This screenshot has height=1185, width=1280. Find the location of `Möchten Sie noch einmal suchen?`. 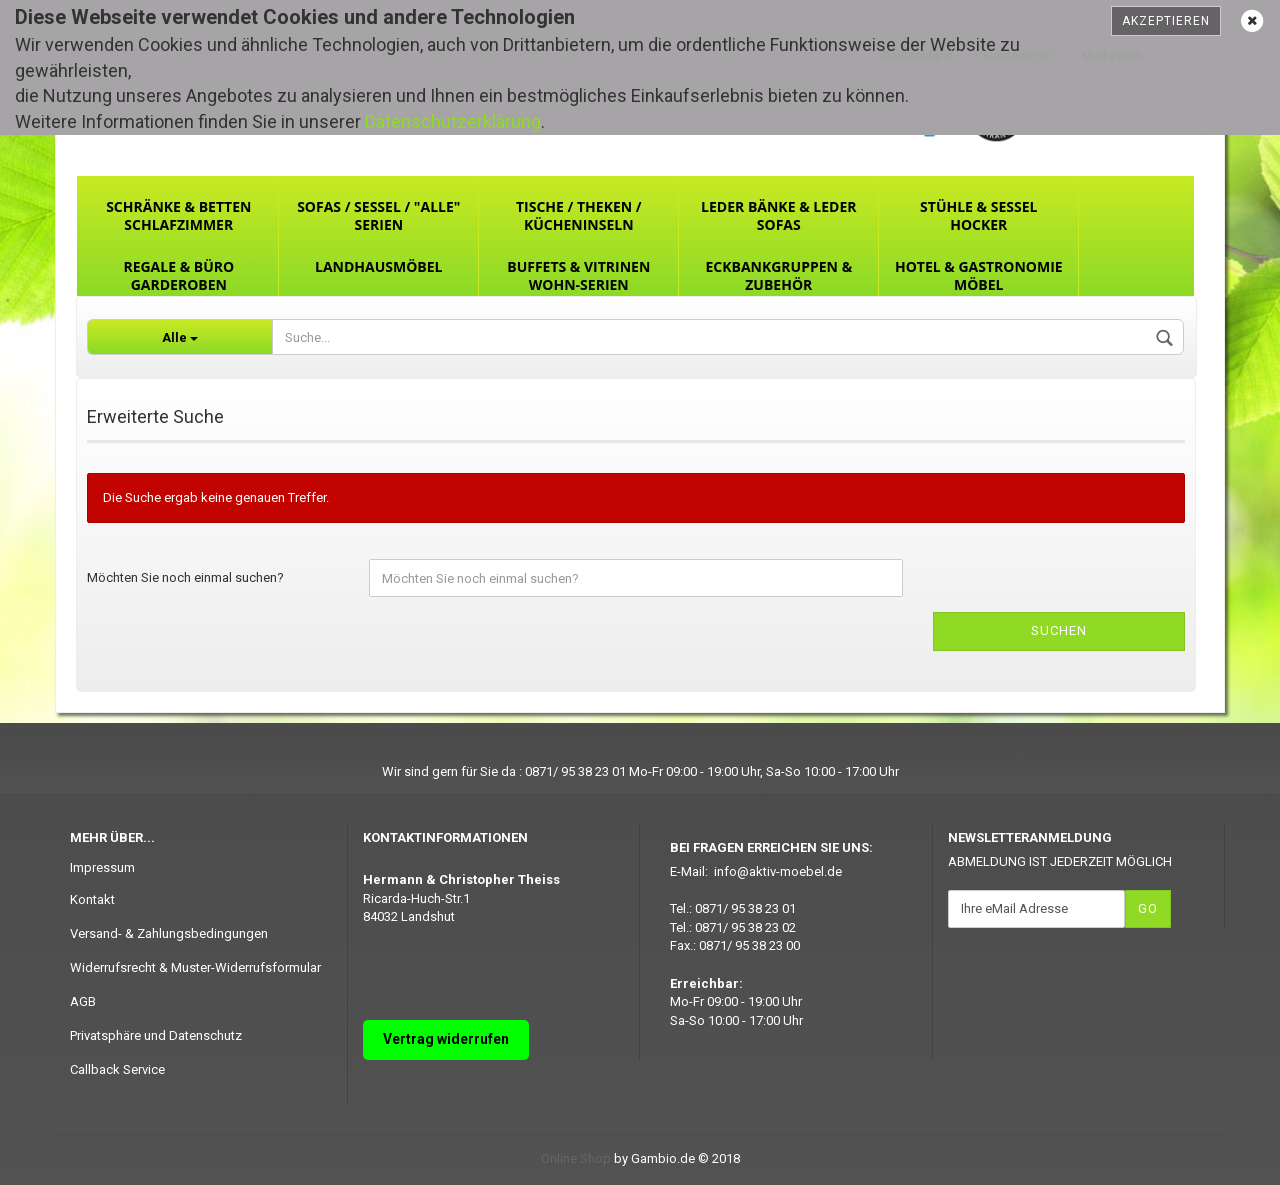

Möchten Sie noch einmal suchen? is located at coordinates (185, 577).